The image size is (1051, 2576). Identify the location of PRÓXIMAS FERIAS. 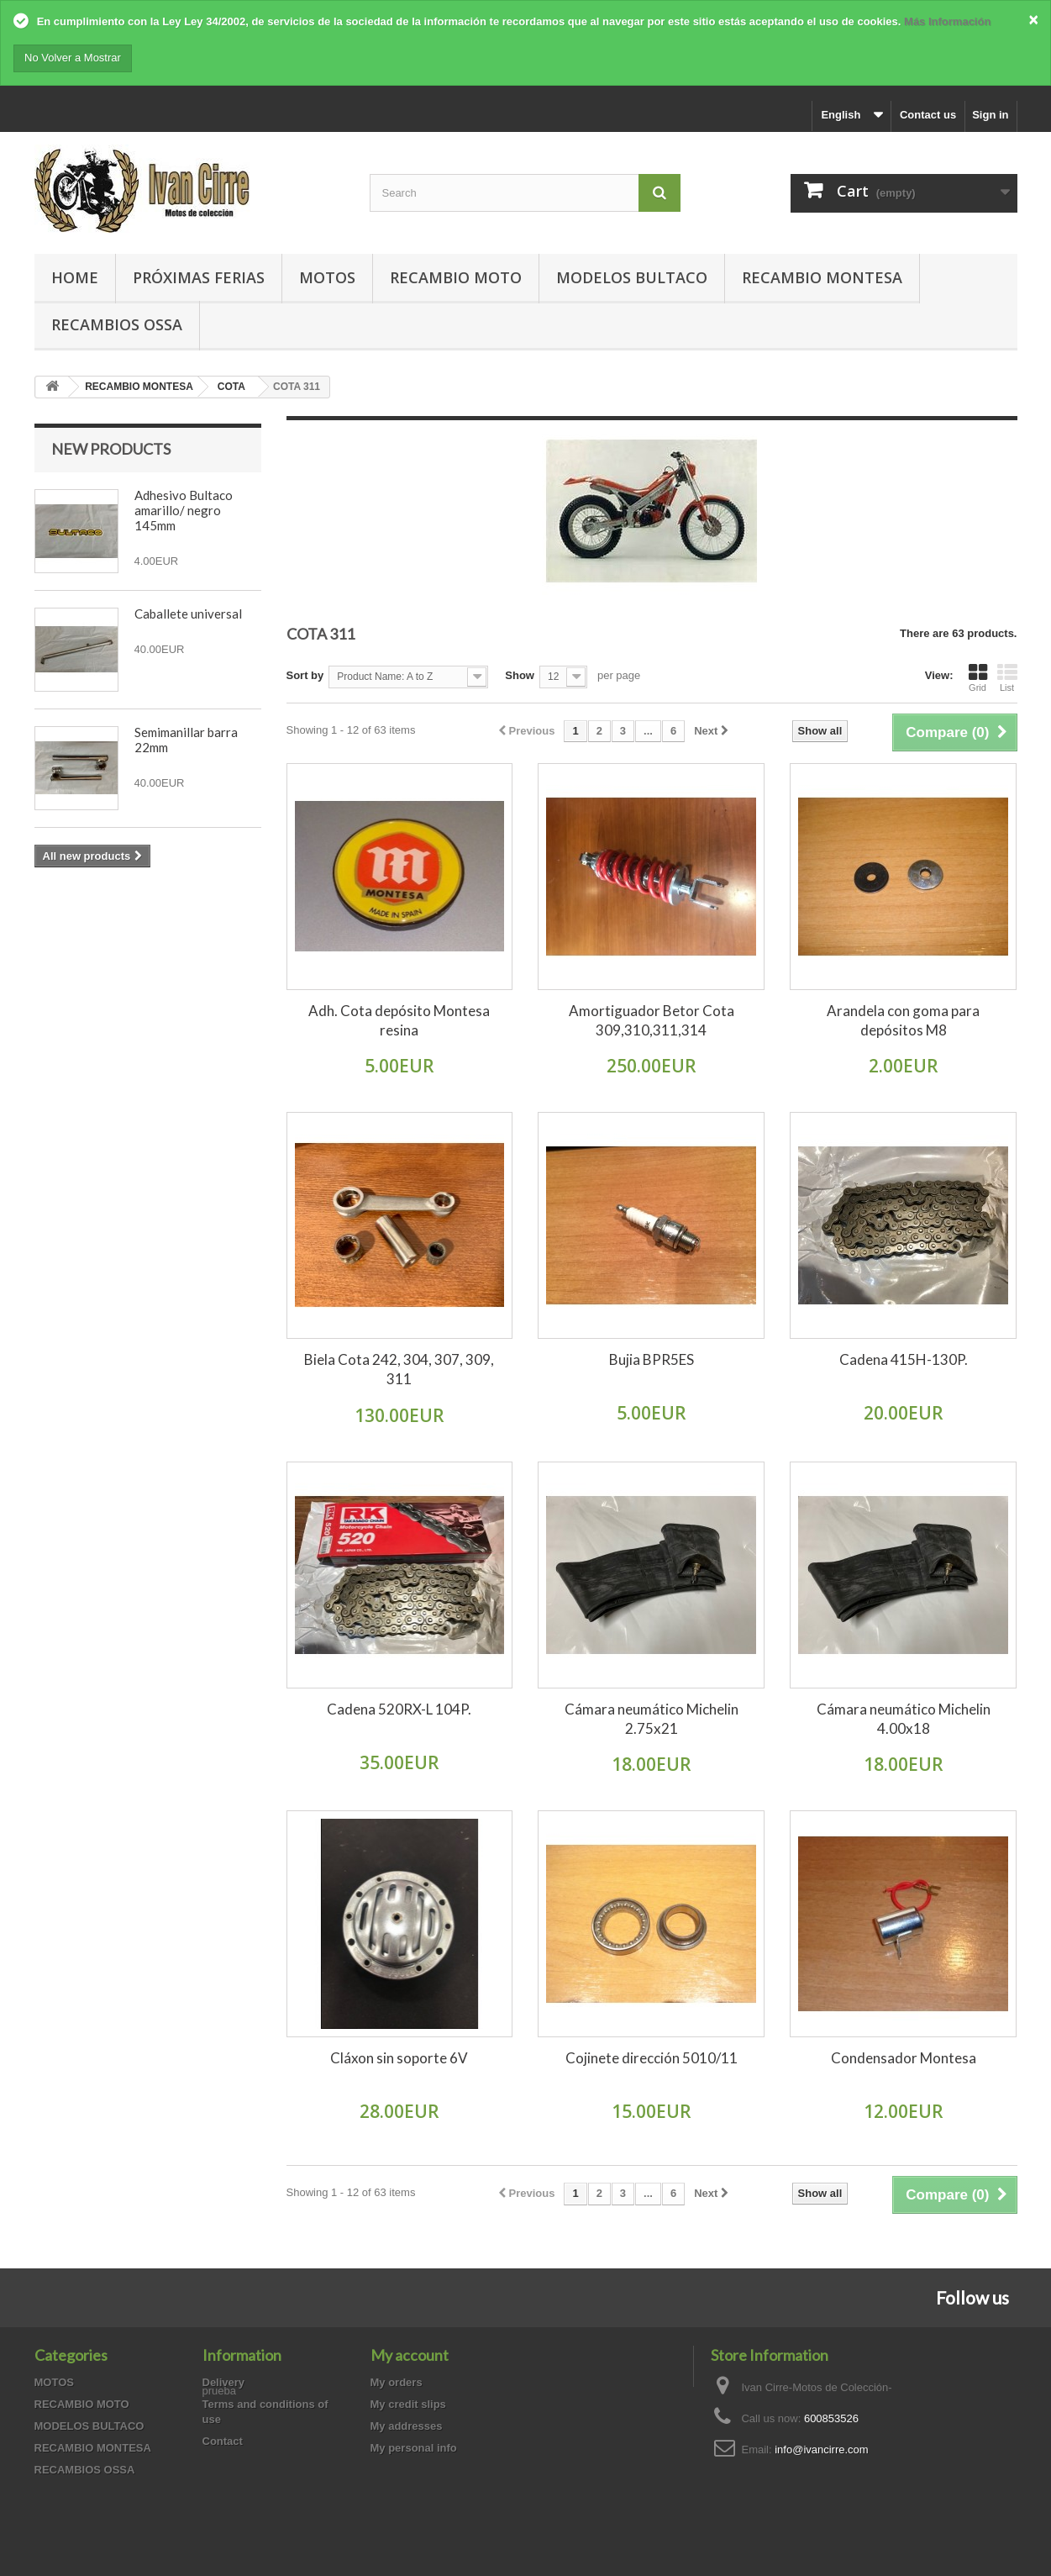
(199, 277).